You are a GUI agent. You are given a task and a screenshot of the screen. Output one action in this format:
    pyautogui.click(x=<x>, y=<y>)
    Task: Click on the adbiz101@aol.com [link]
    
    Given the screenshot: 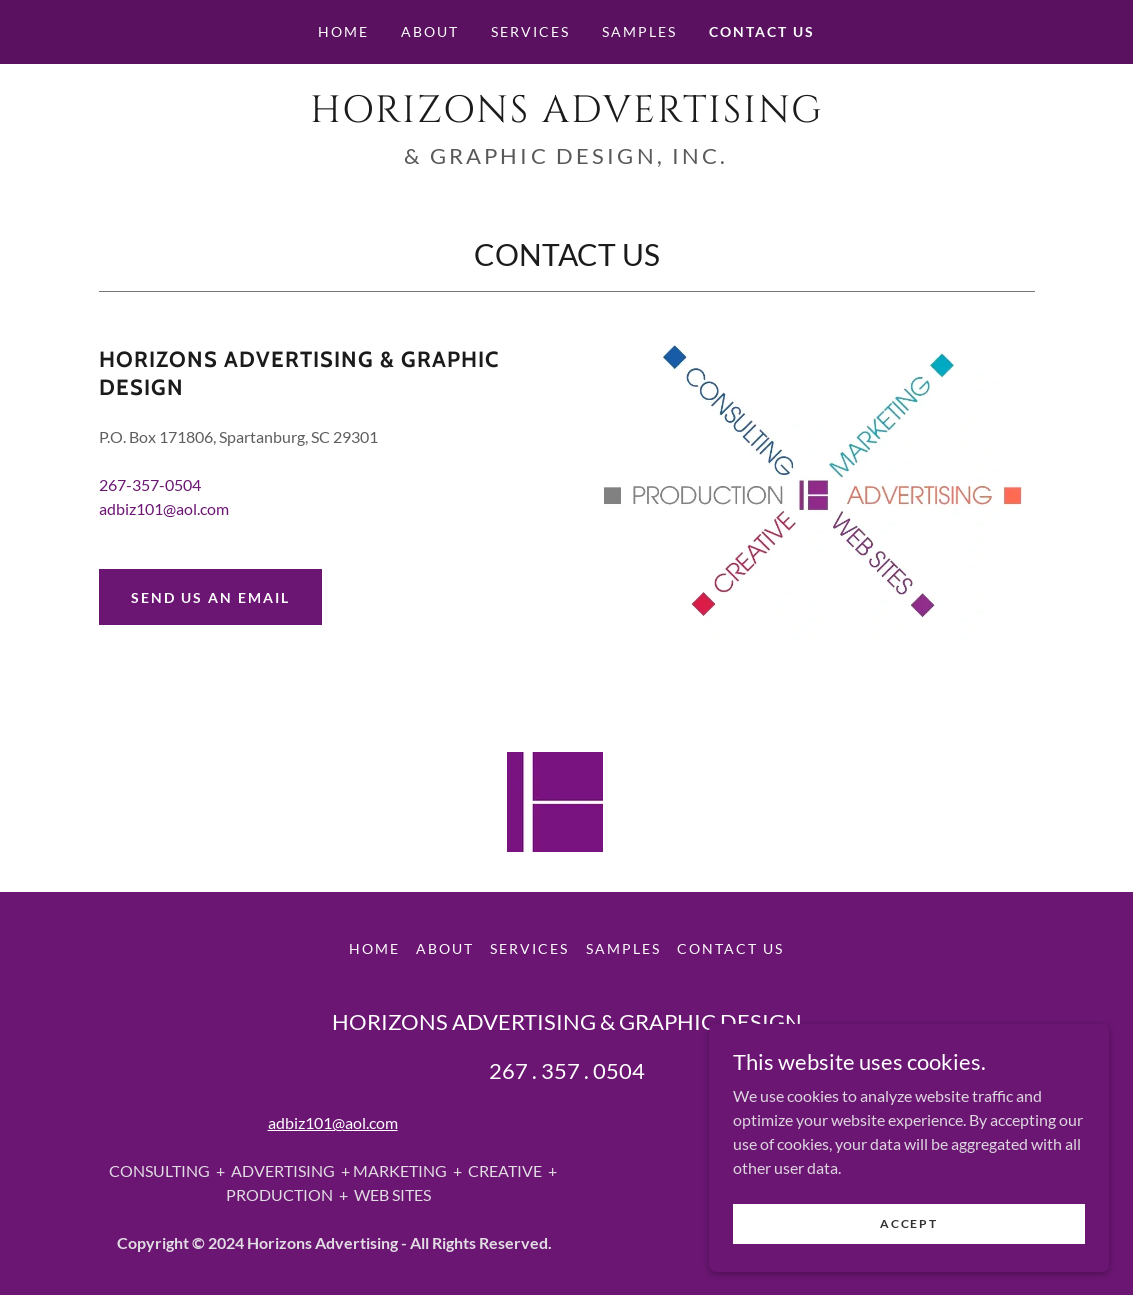 What is the action you would take?
    pyautogui.click(x=164, y=508)
    